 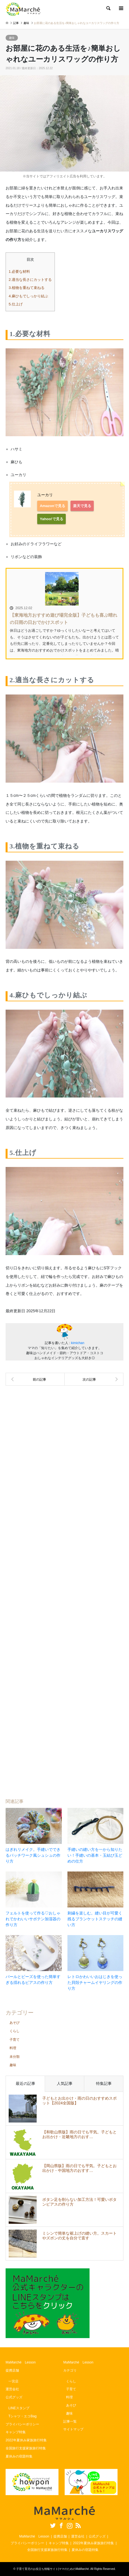 What do you see at coordinates (13, 2381) in the screenshot?
I see `一宮店` at bounding box center [13, 2381].